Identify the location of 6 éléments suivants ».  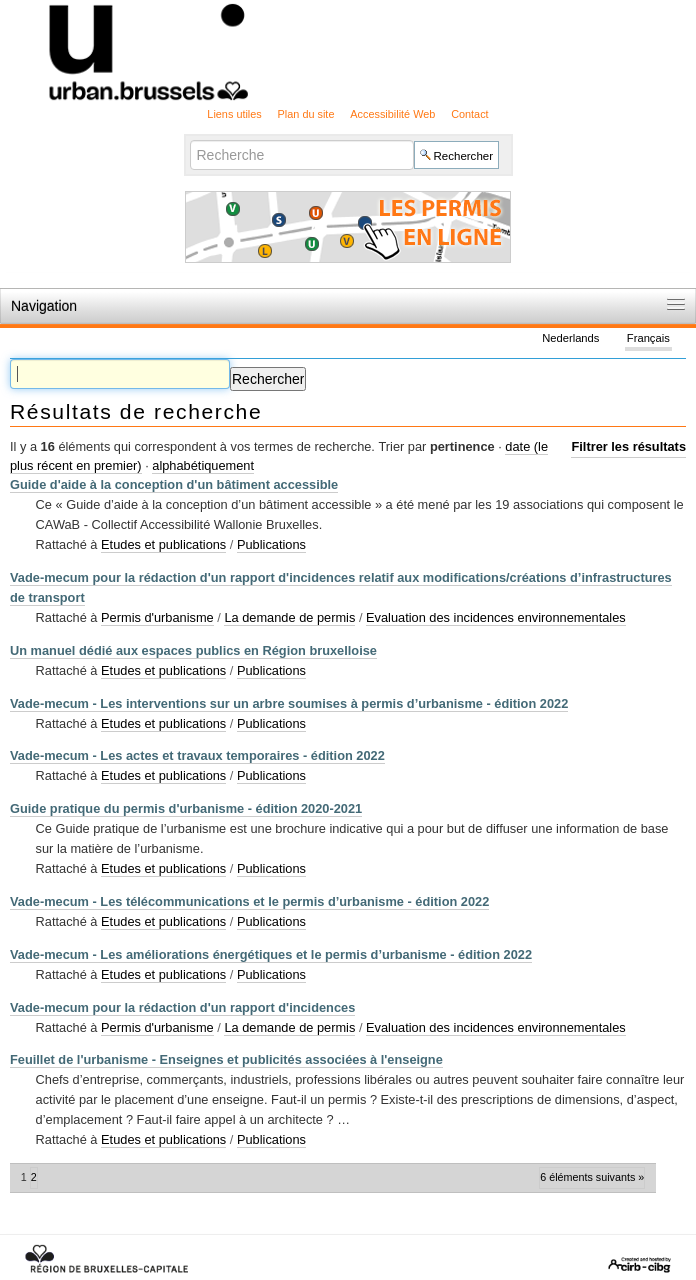
(592, 1177).